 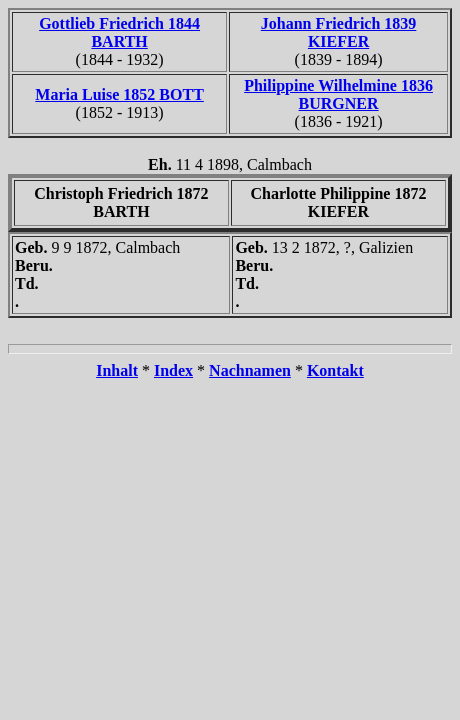 I want to click on Johann Friedrich 1839 KIEFER, so click(x=339, y=32).